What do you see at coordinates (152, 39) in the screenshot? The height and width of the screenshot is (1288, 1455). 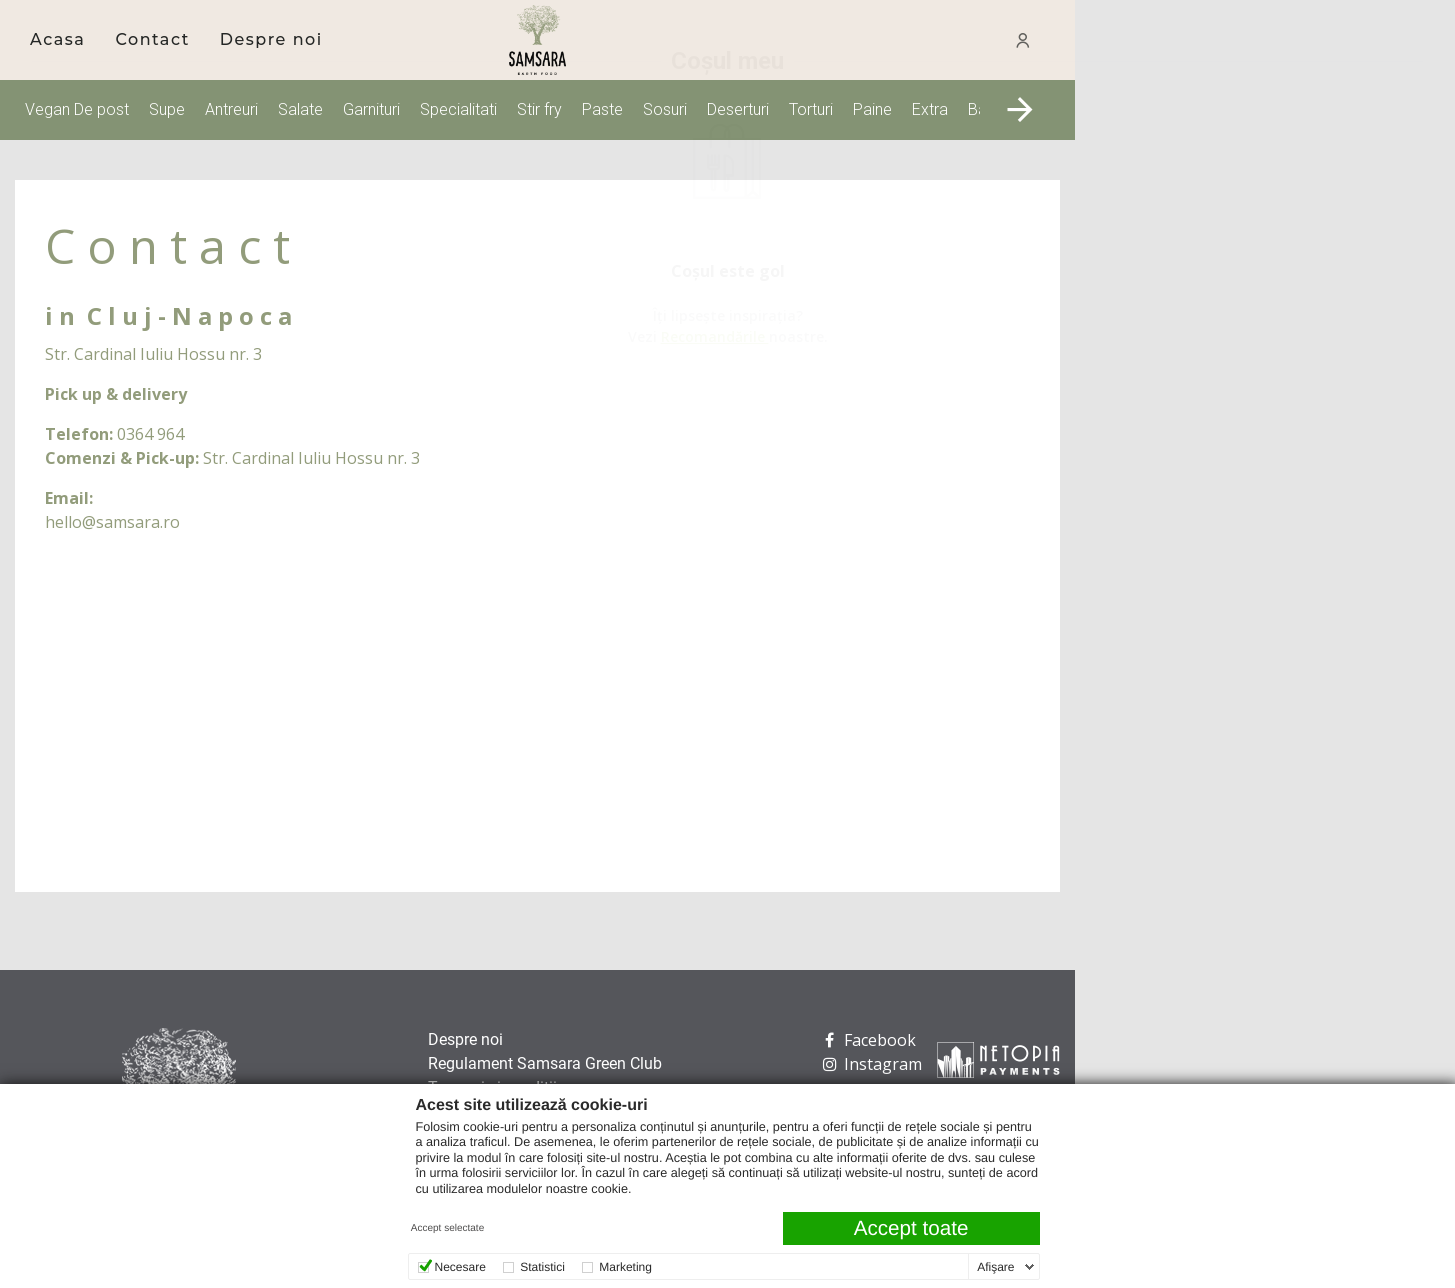 I see `Contact` at bounding box center [152, 39].